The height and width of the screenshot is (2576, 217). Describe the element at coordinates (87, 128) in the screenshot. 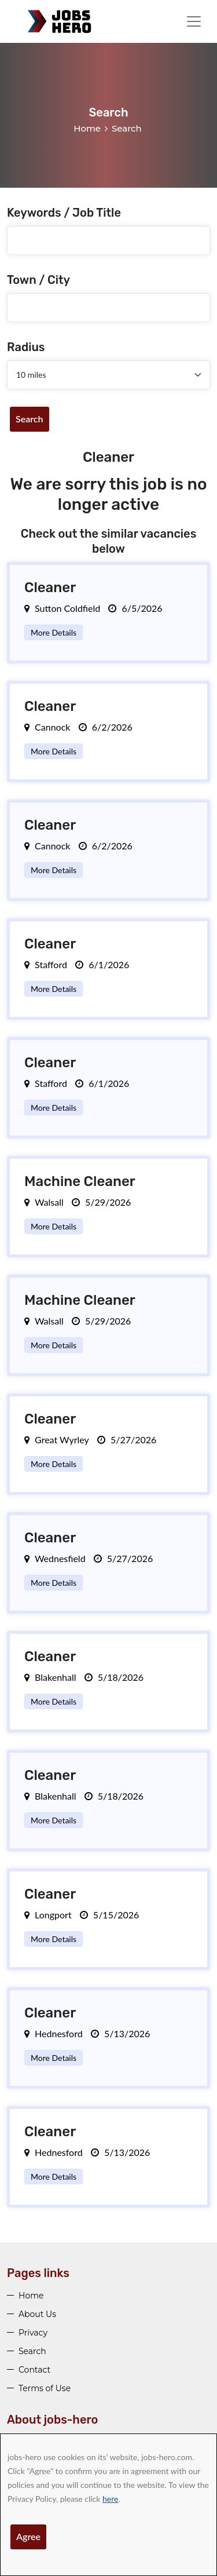

I see `Home` at that location.